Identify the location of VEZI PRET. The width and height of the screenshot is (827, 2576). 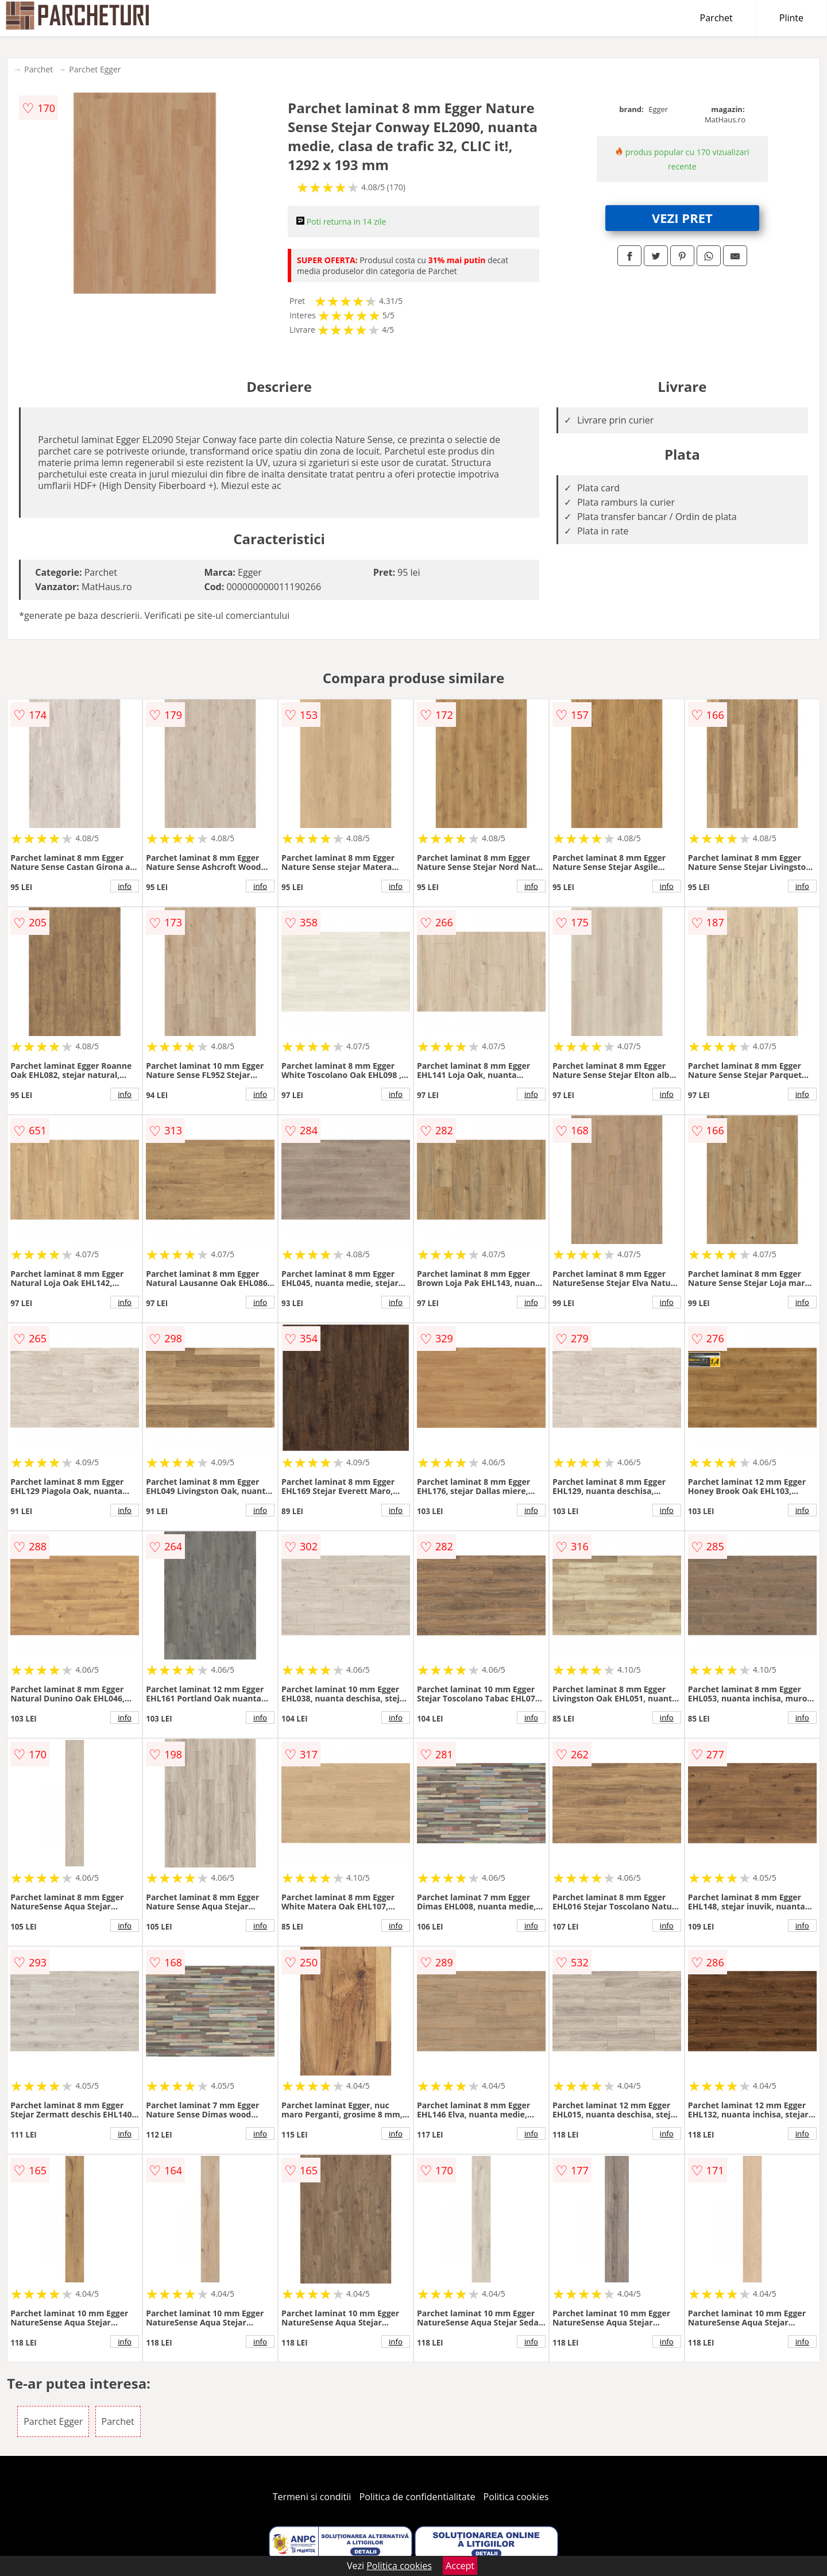
(682, 217).